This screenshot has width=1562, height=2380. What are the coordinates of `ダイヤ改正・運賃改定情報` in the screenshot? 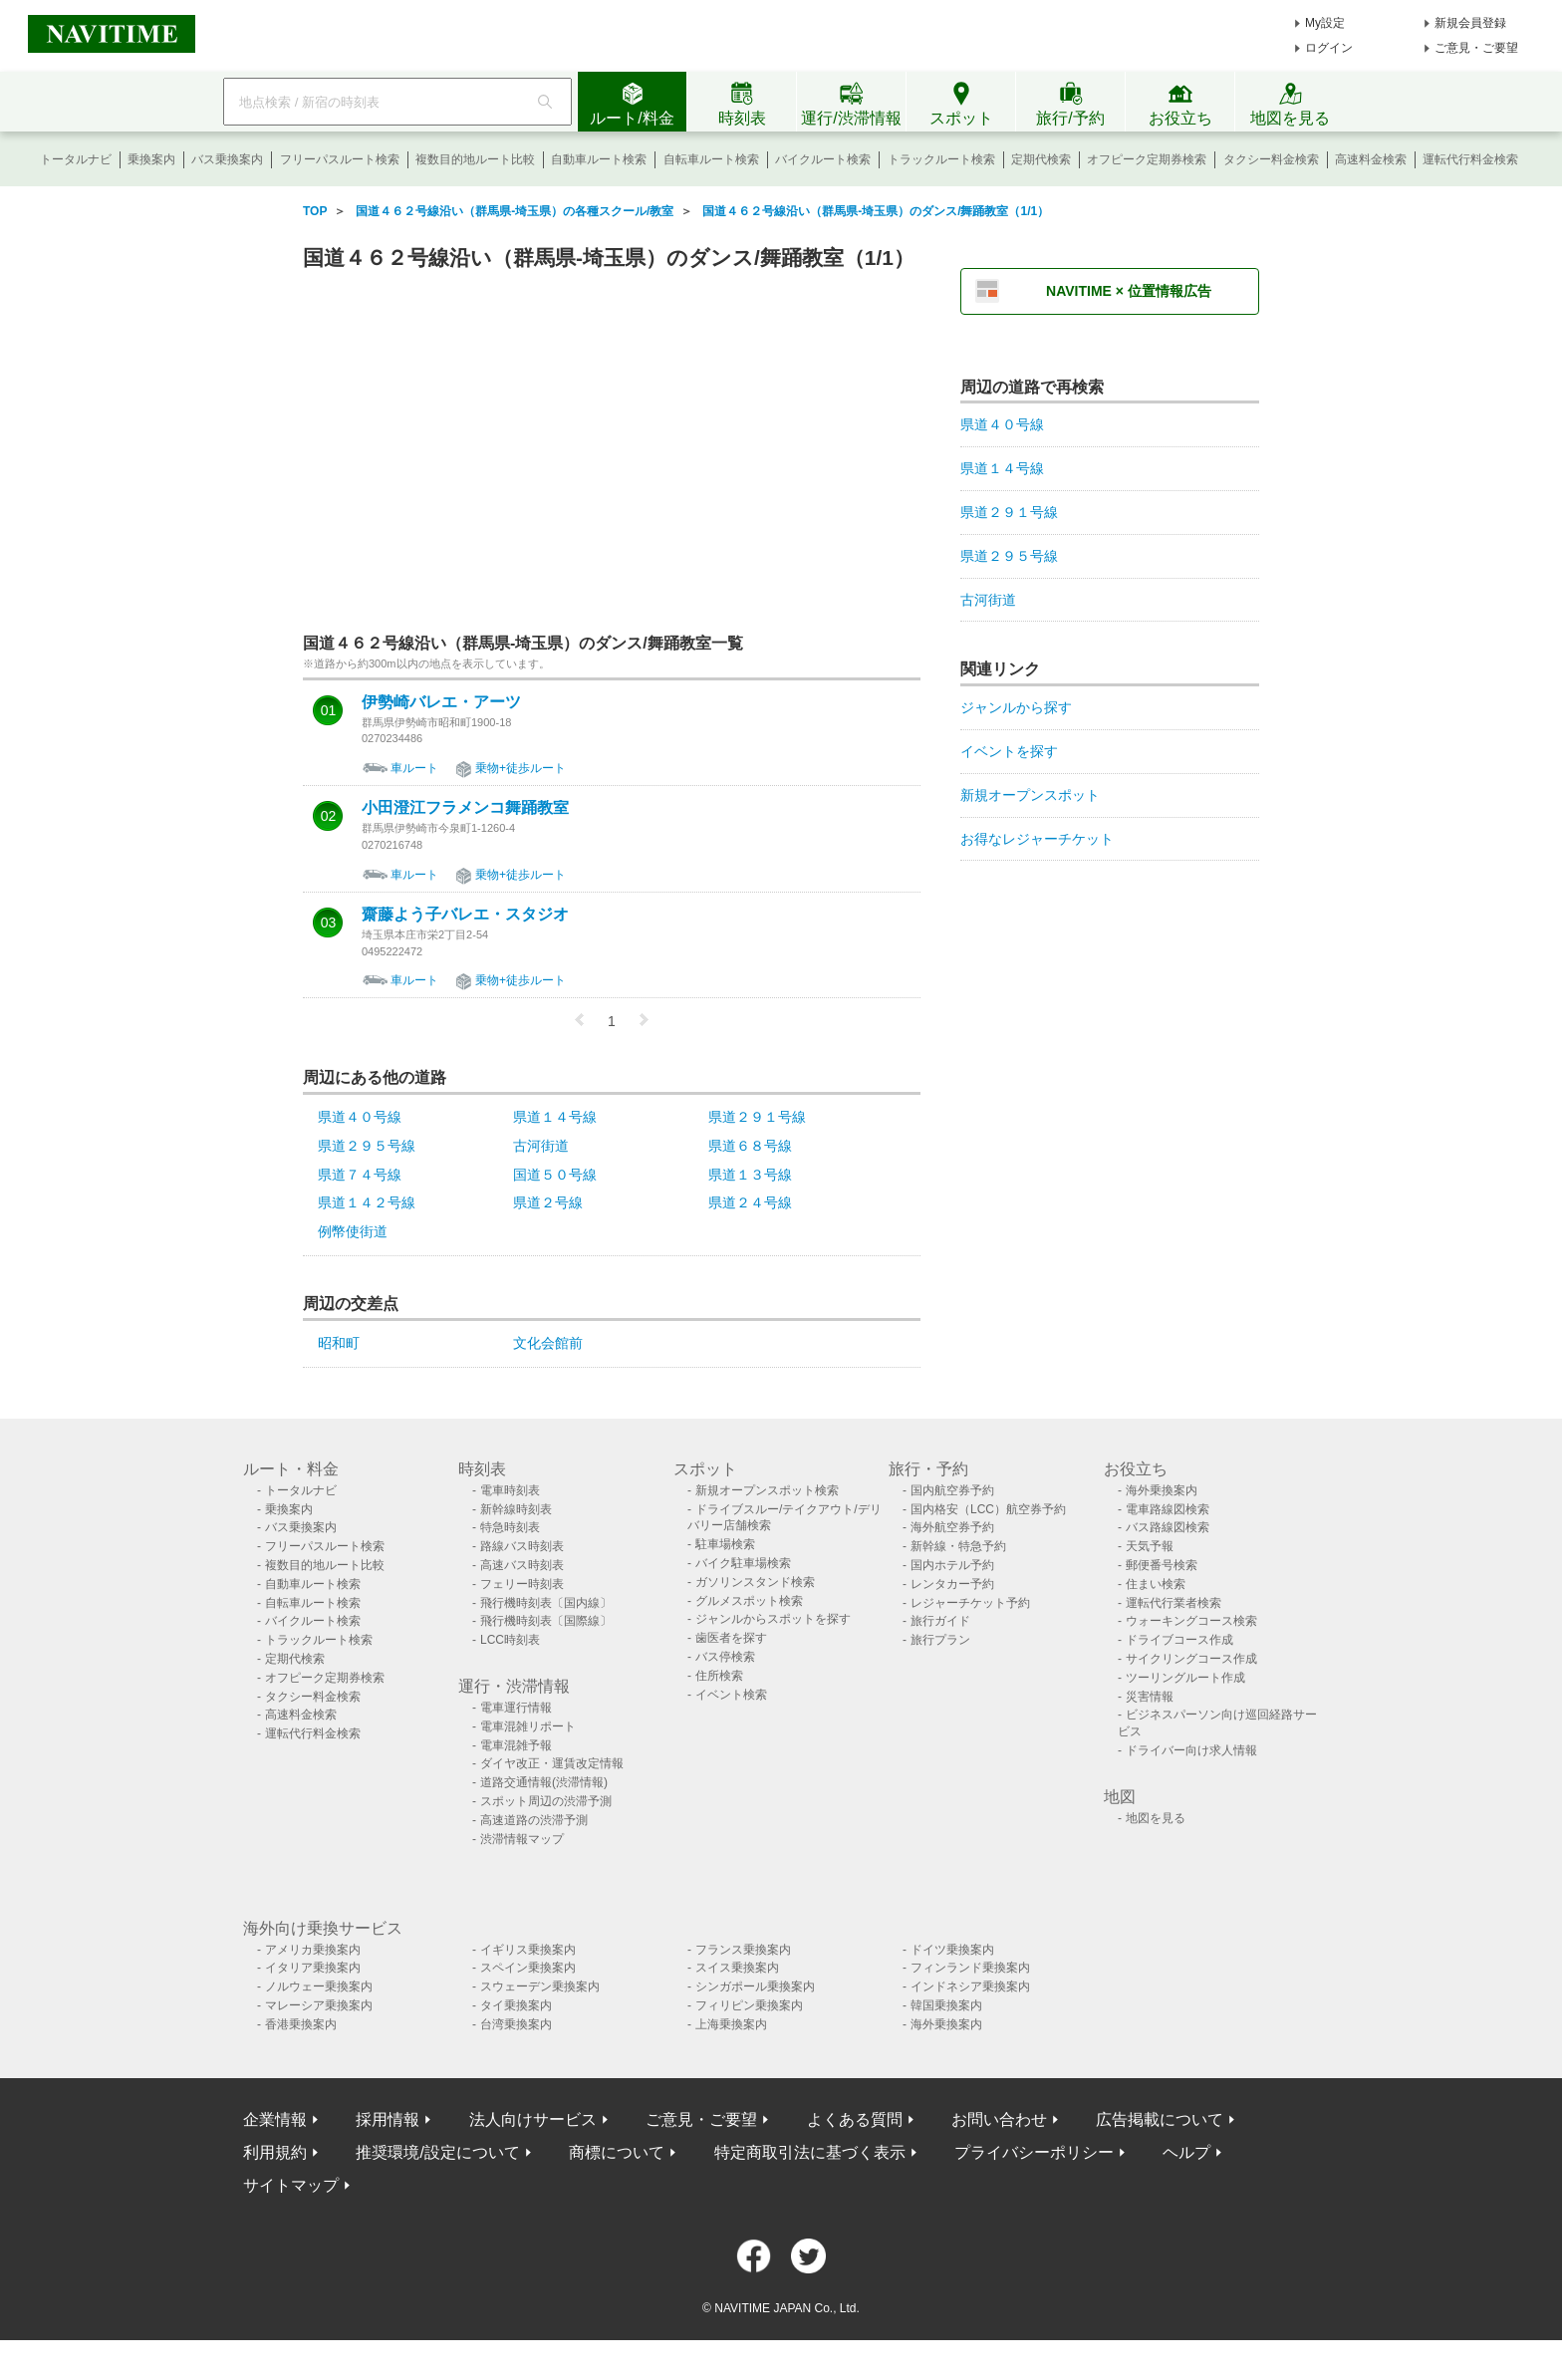 It's located at (552, 1763).